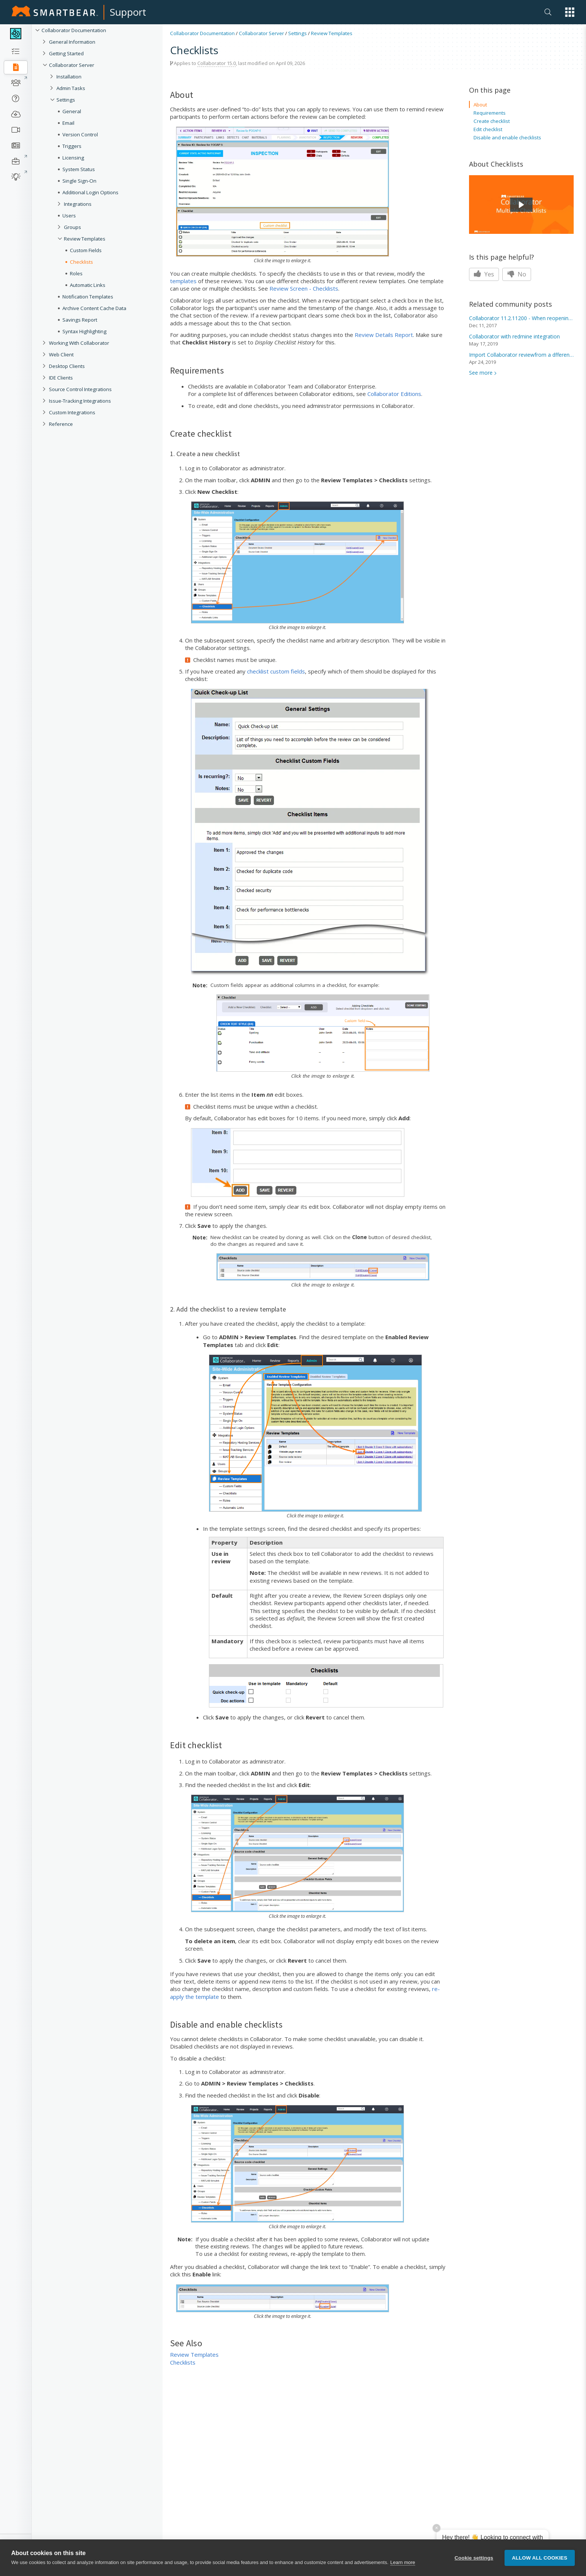 This screenshot has width=586, height=2576. Describe the element at coordinates (68, 76) in the screenshot. I see `Installation` at that location.